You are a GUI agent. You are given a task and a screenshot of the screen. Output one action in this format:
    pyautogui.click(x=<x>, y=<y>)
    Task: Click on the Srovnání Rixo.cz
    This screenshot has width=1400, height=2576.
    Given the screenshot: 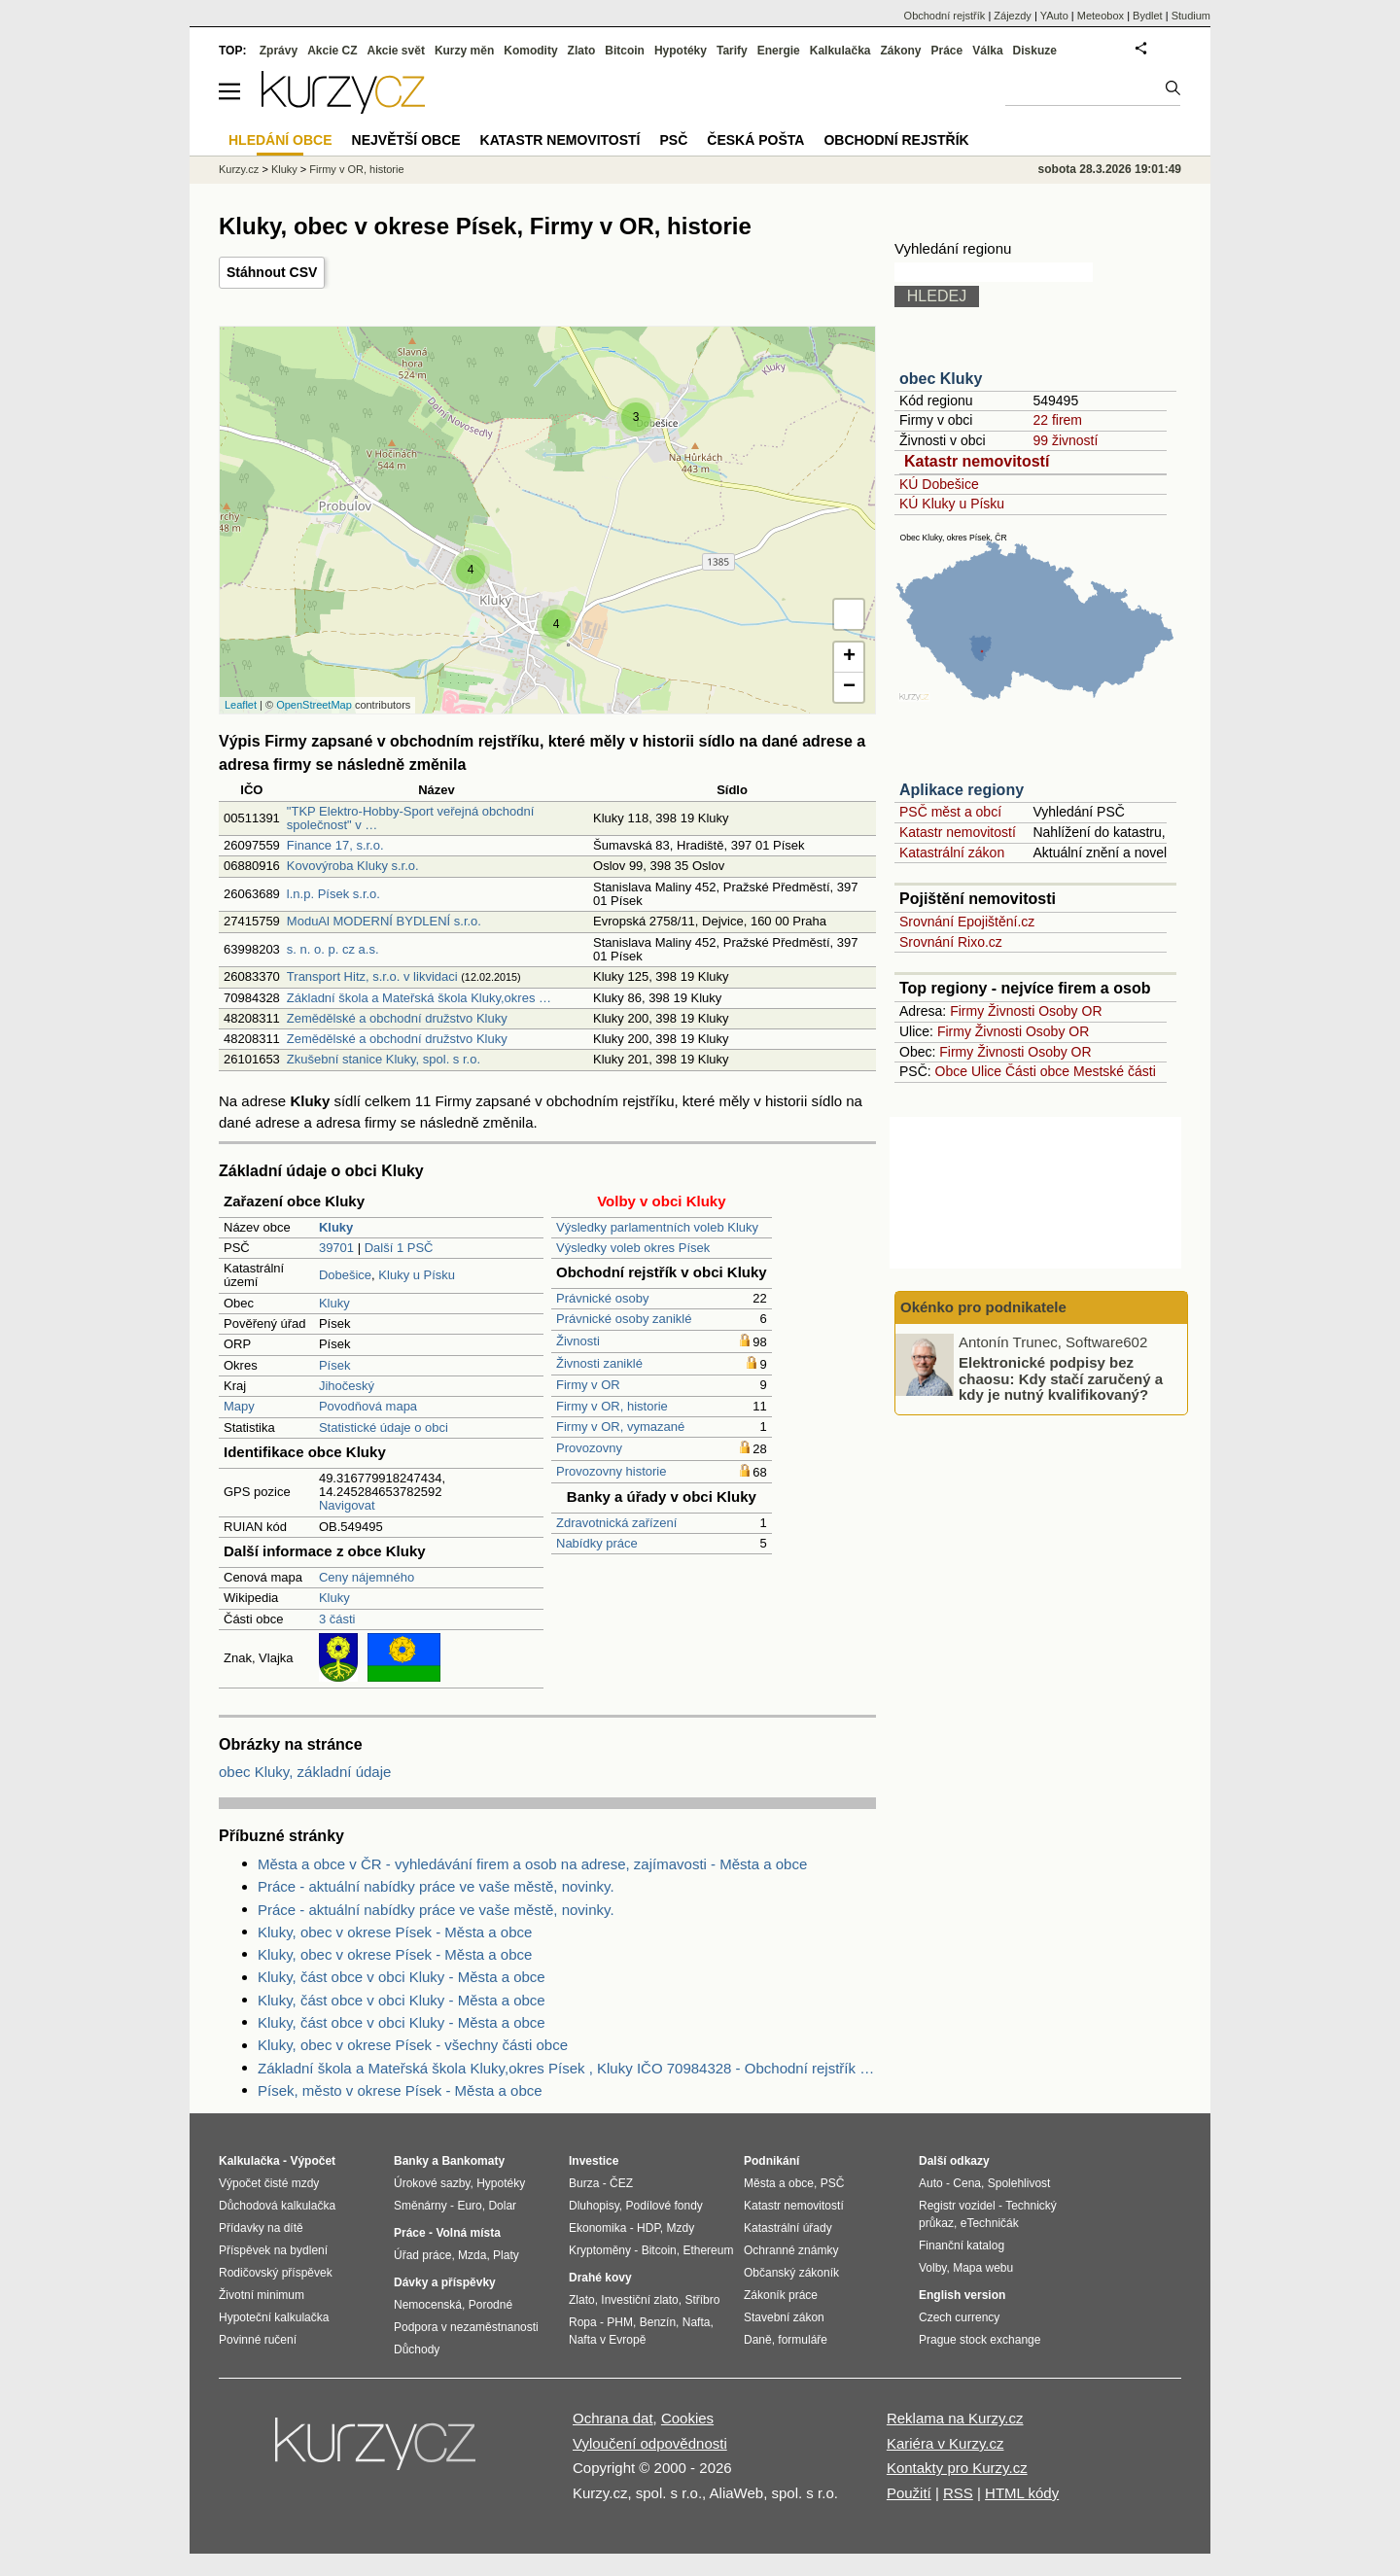 What is the action you would take?
    pyautogui.click(x=950, y=942)
    